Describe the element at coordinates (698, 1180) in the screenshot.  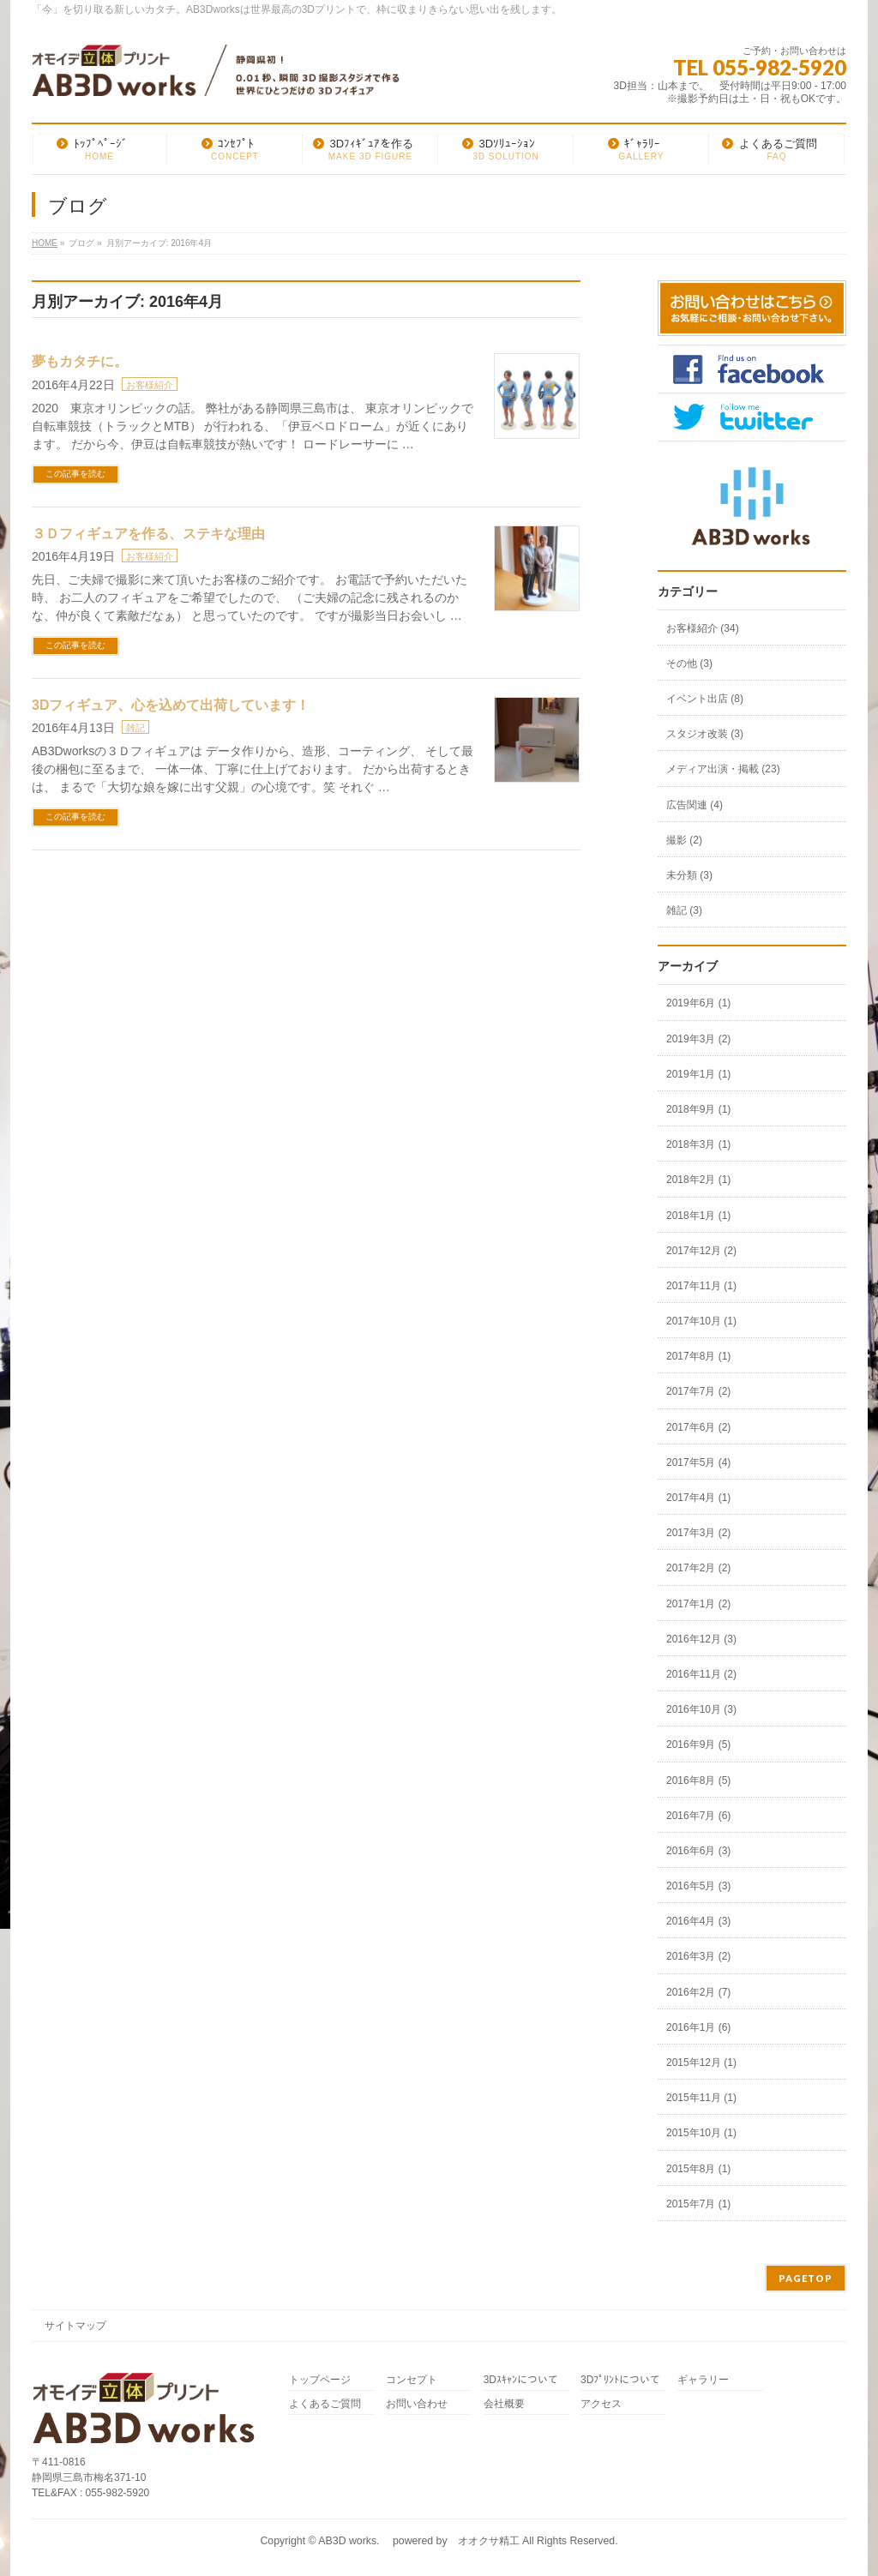
I see `2018年2月 (1)` at that location.